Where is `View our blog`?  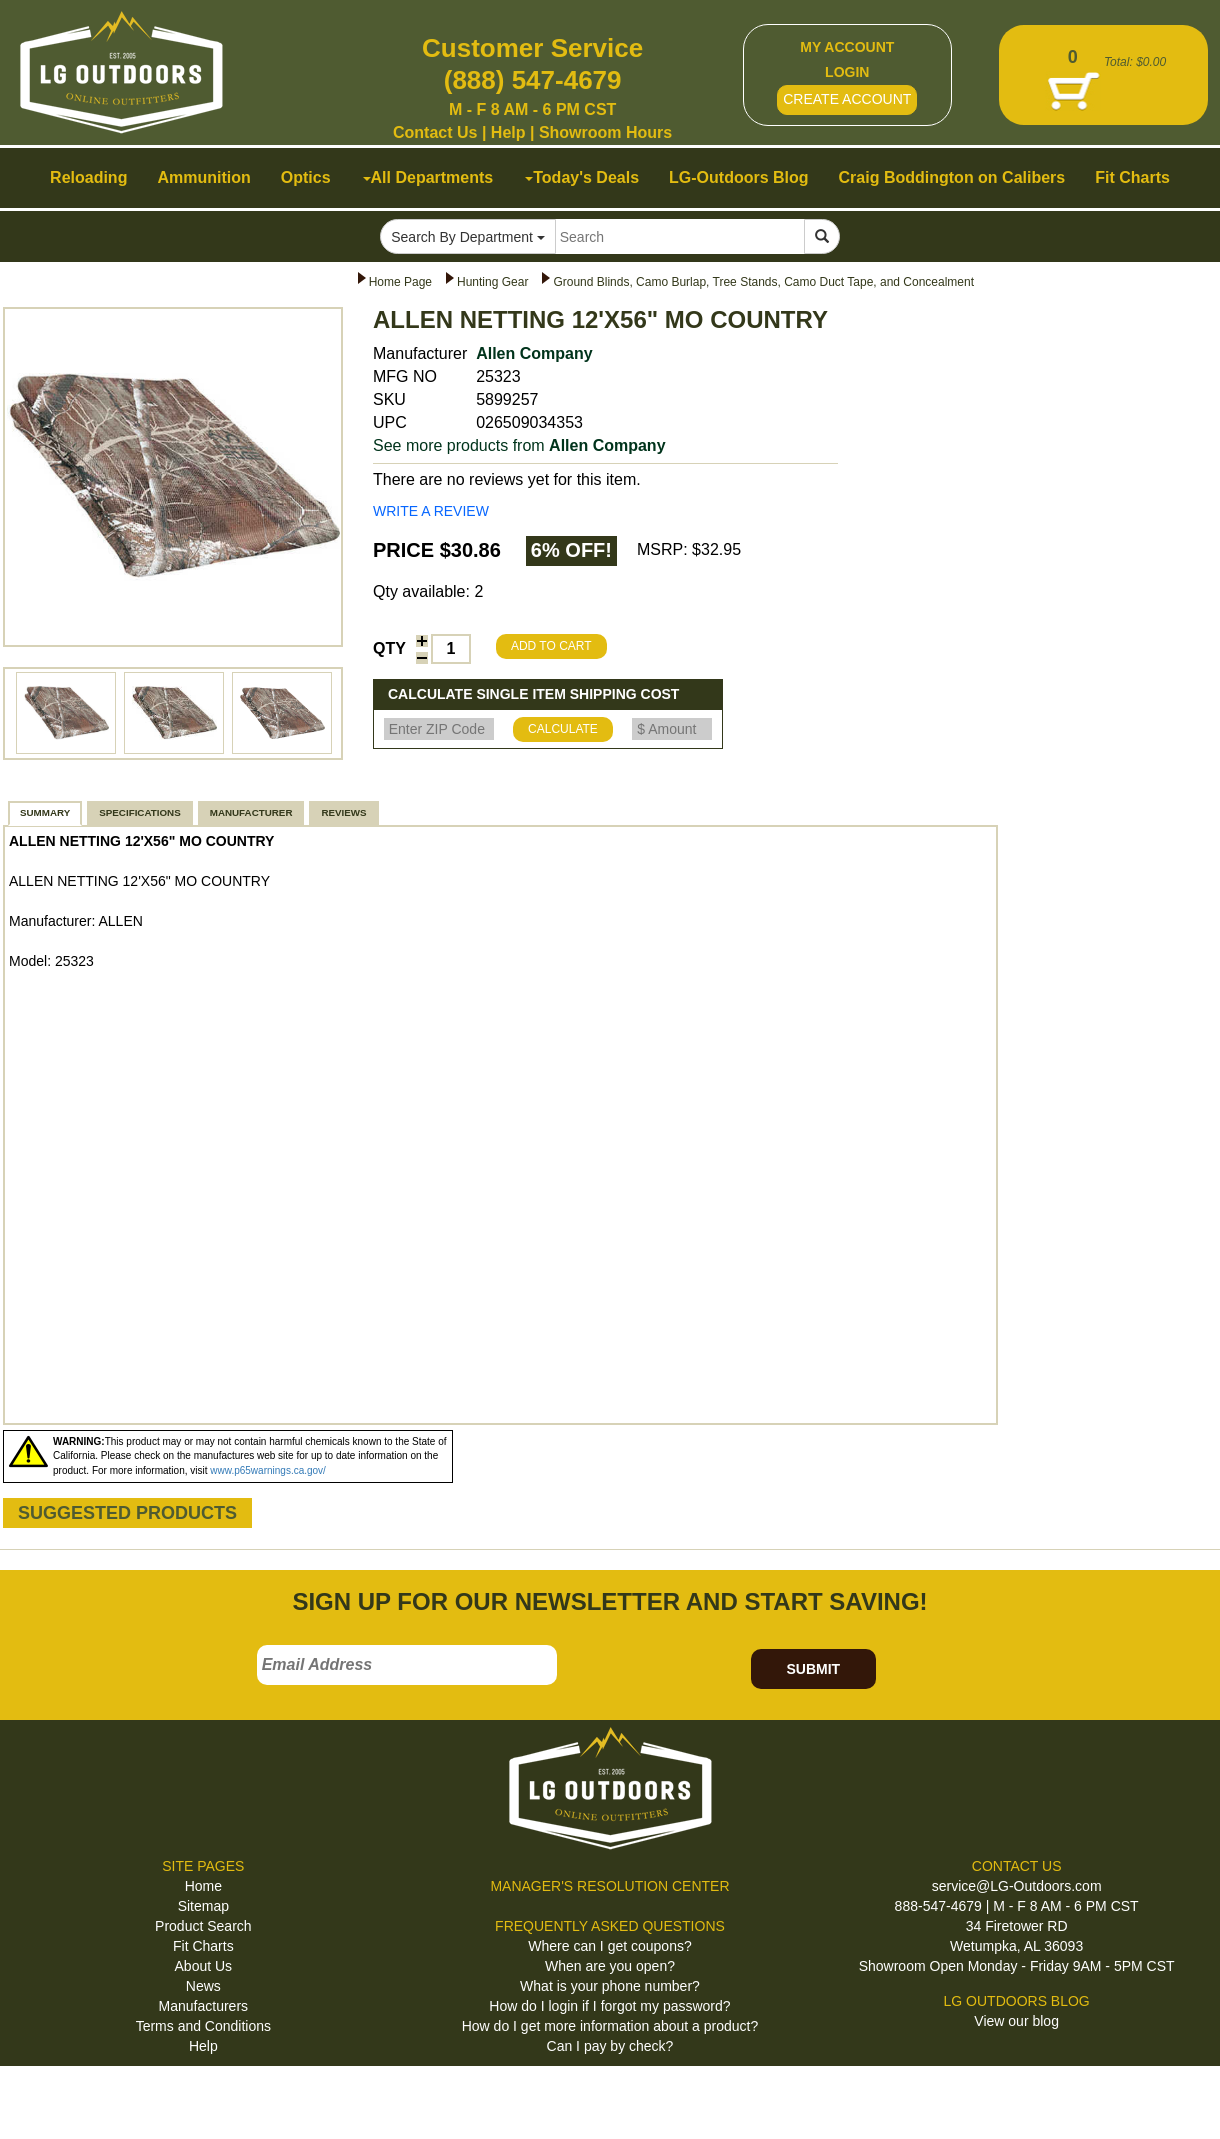
View our blog is located at coordinates (1016, 2021).